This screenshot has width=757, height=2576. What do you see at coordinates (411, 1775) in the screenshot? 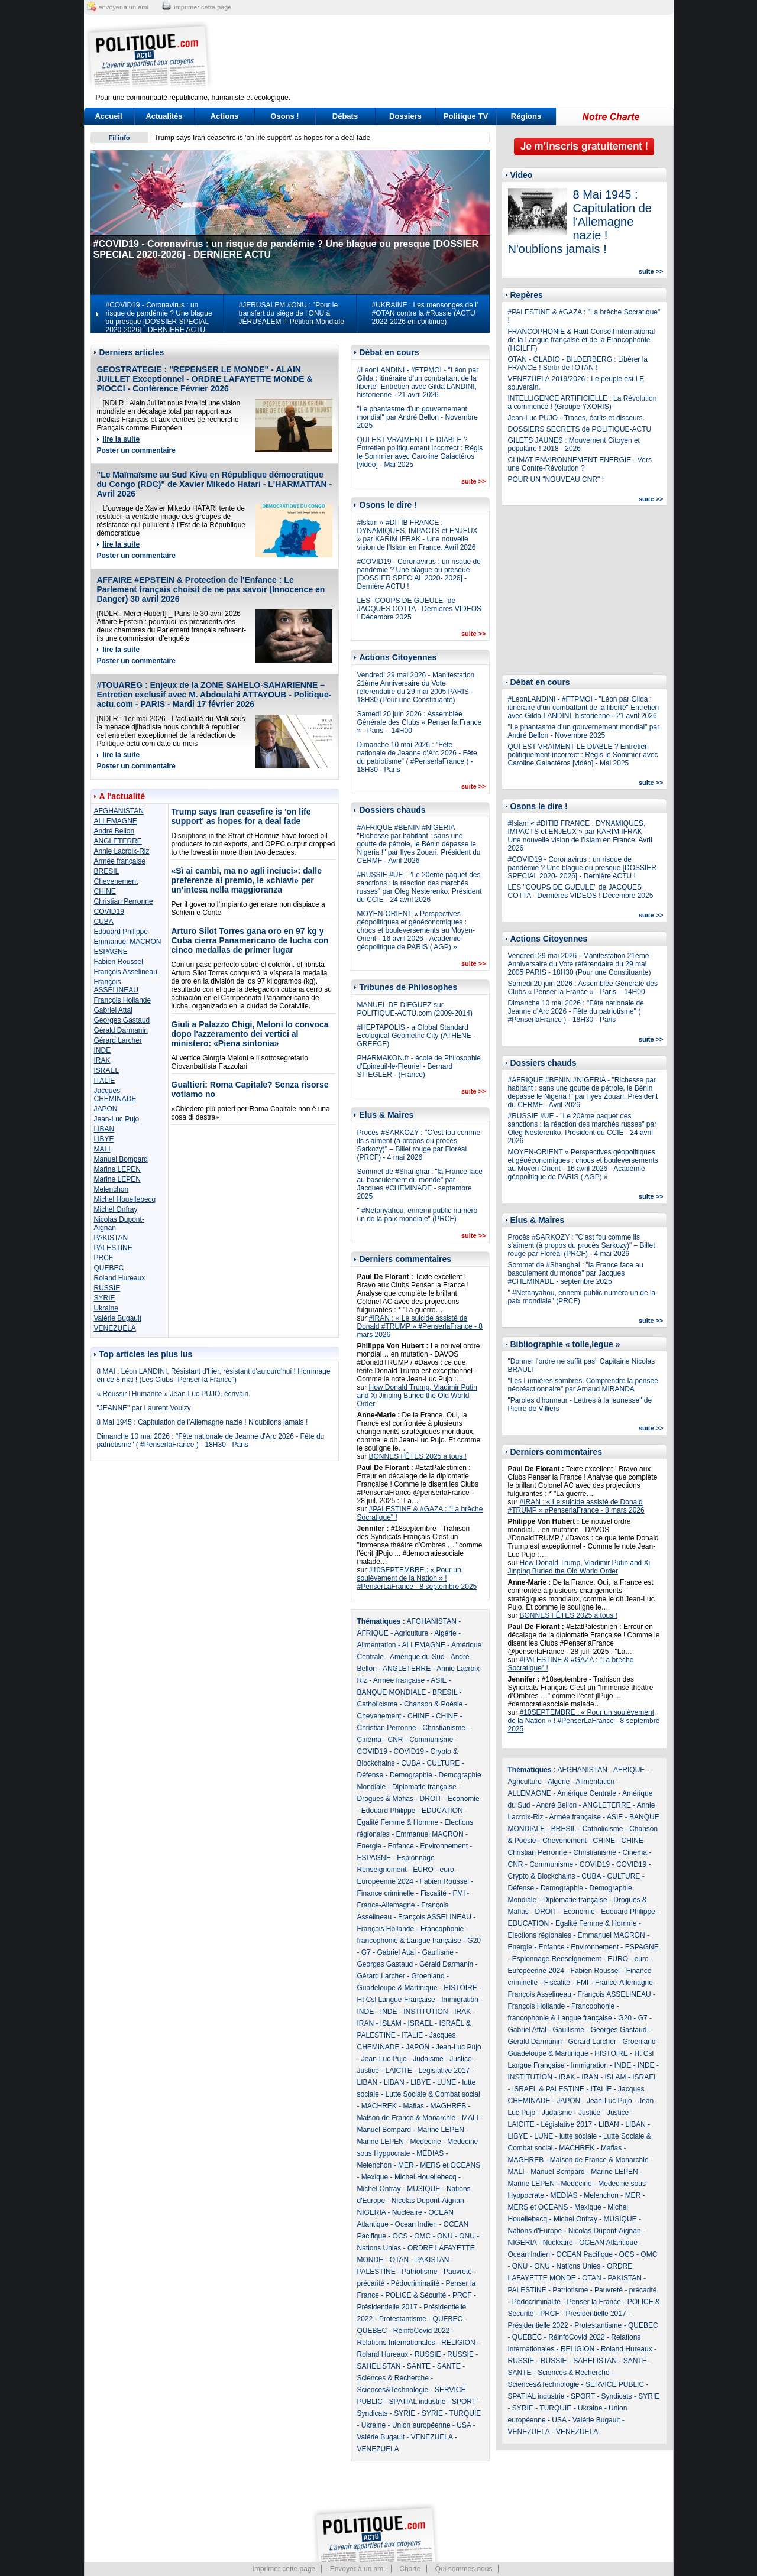
I see `Demographie` at bounding box center [411, 1775].